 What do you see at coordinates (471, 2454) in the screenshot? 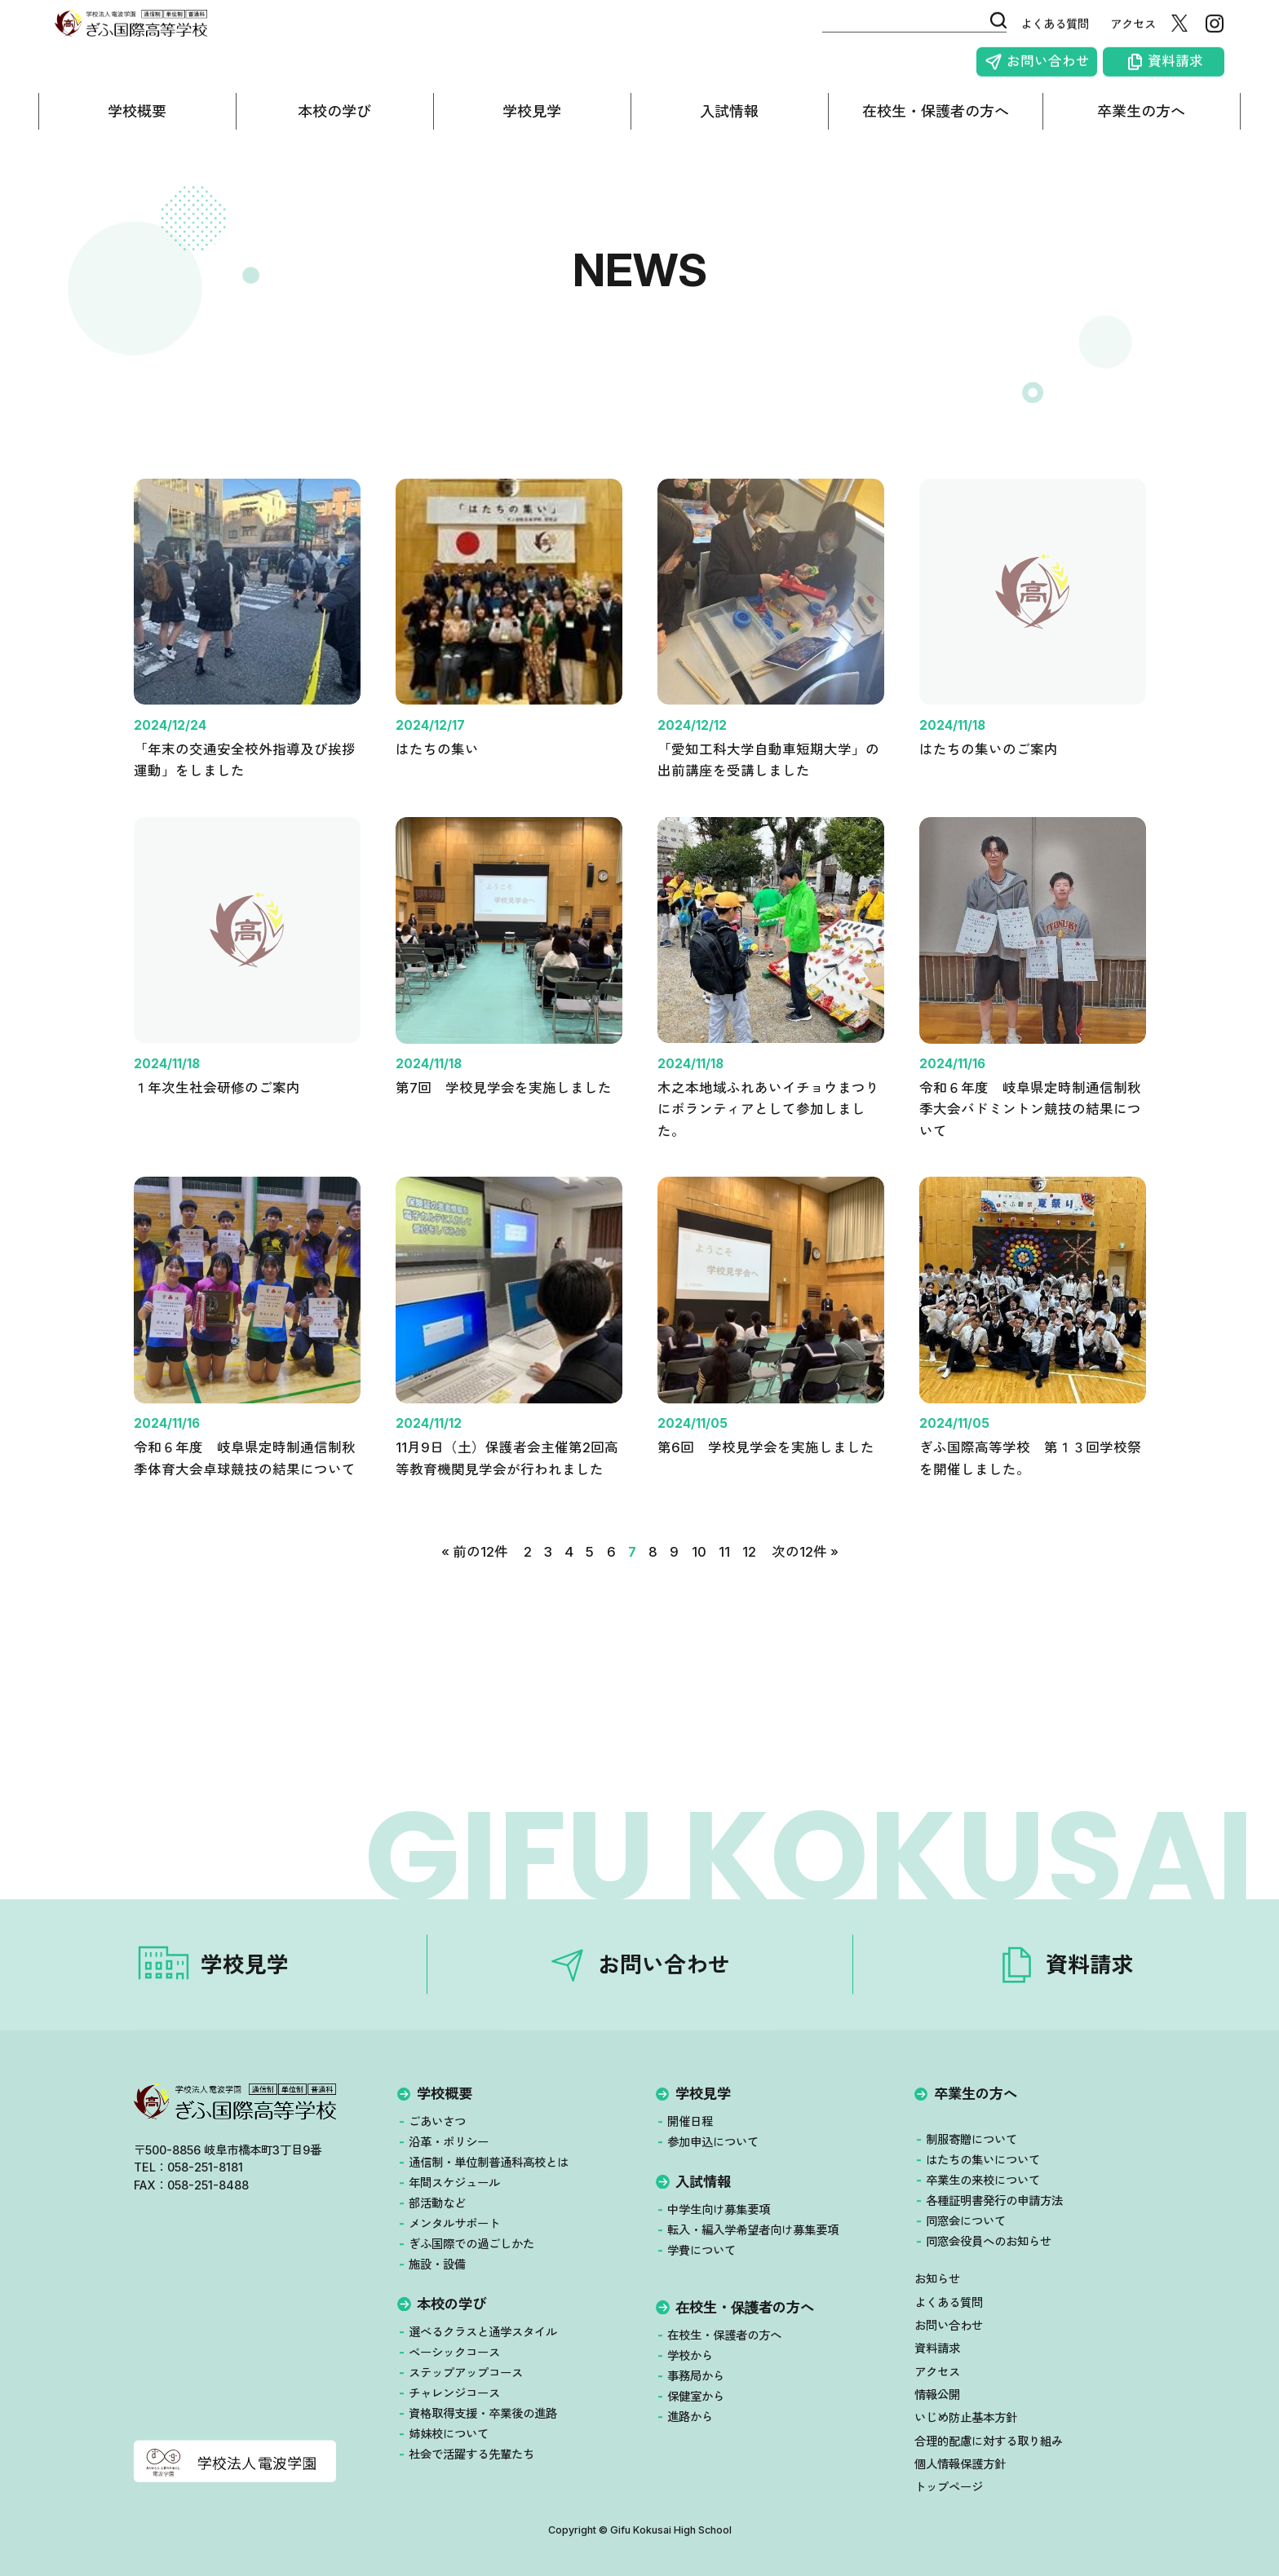
I see `社会で活躍する先輩たち` at bounding box center [471, 2454].